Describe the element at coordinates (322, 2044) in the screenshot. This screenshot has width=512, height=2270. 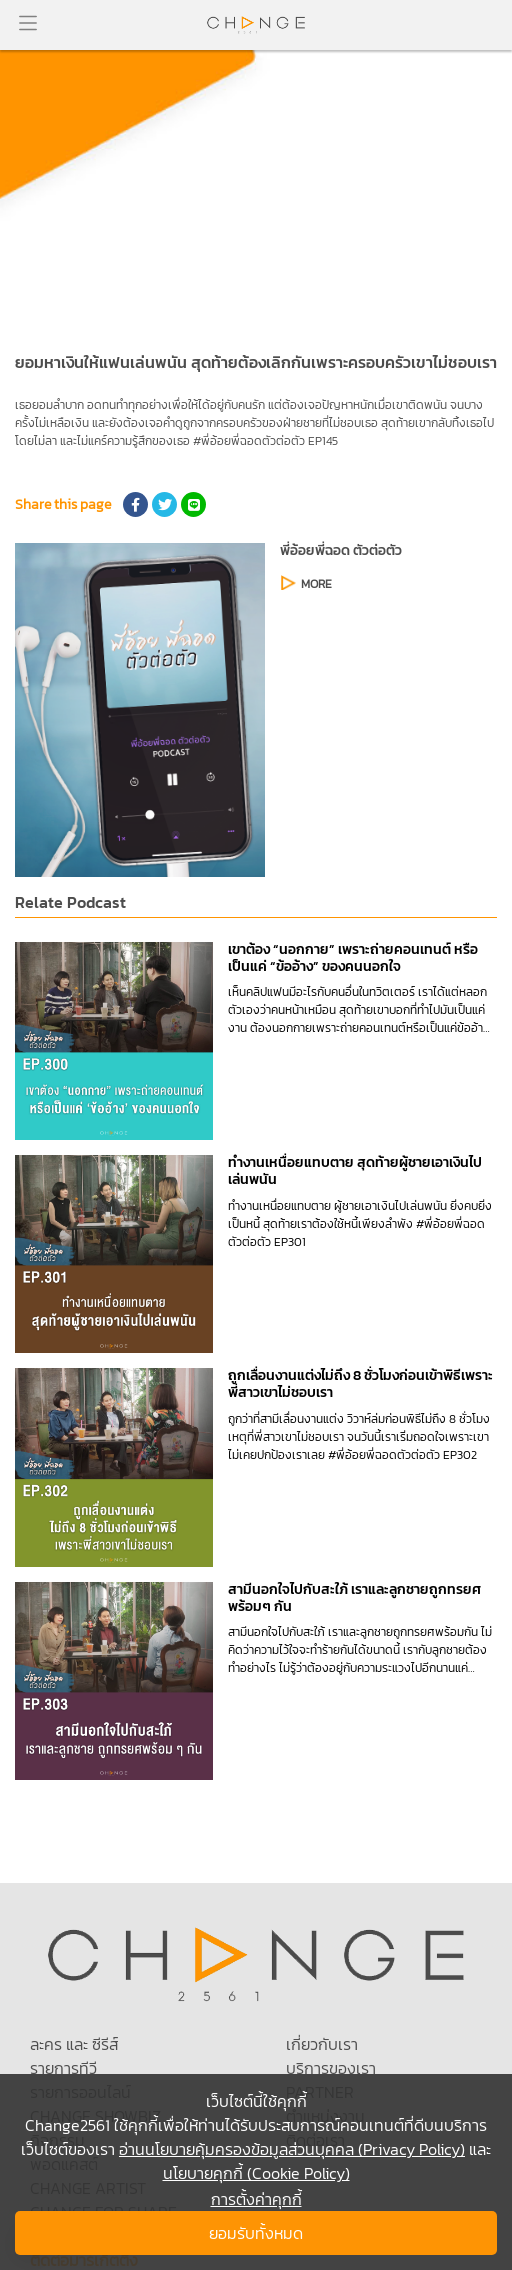
I see `เกี่ยวกับเรา` at that location.